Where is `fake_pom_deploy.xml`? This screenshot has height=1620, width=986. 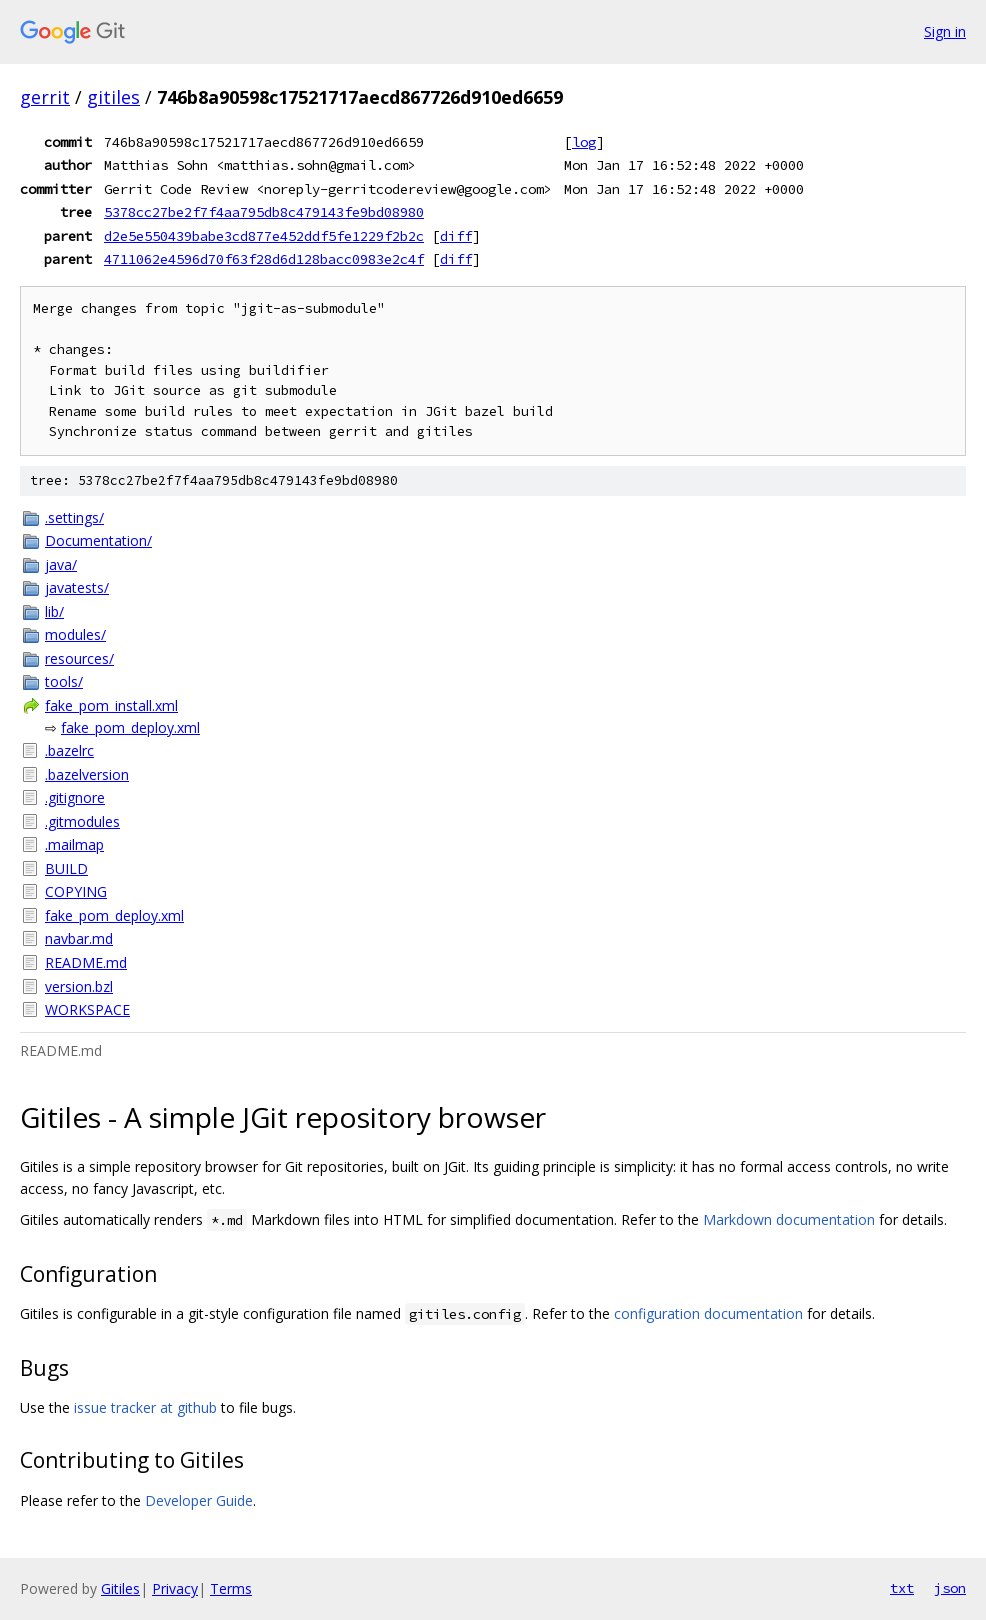
fake_pom_deploy.xml is located at coordinates (130, 727).